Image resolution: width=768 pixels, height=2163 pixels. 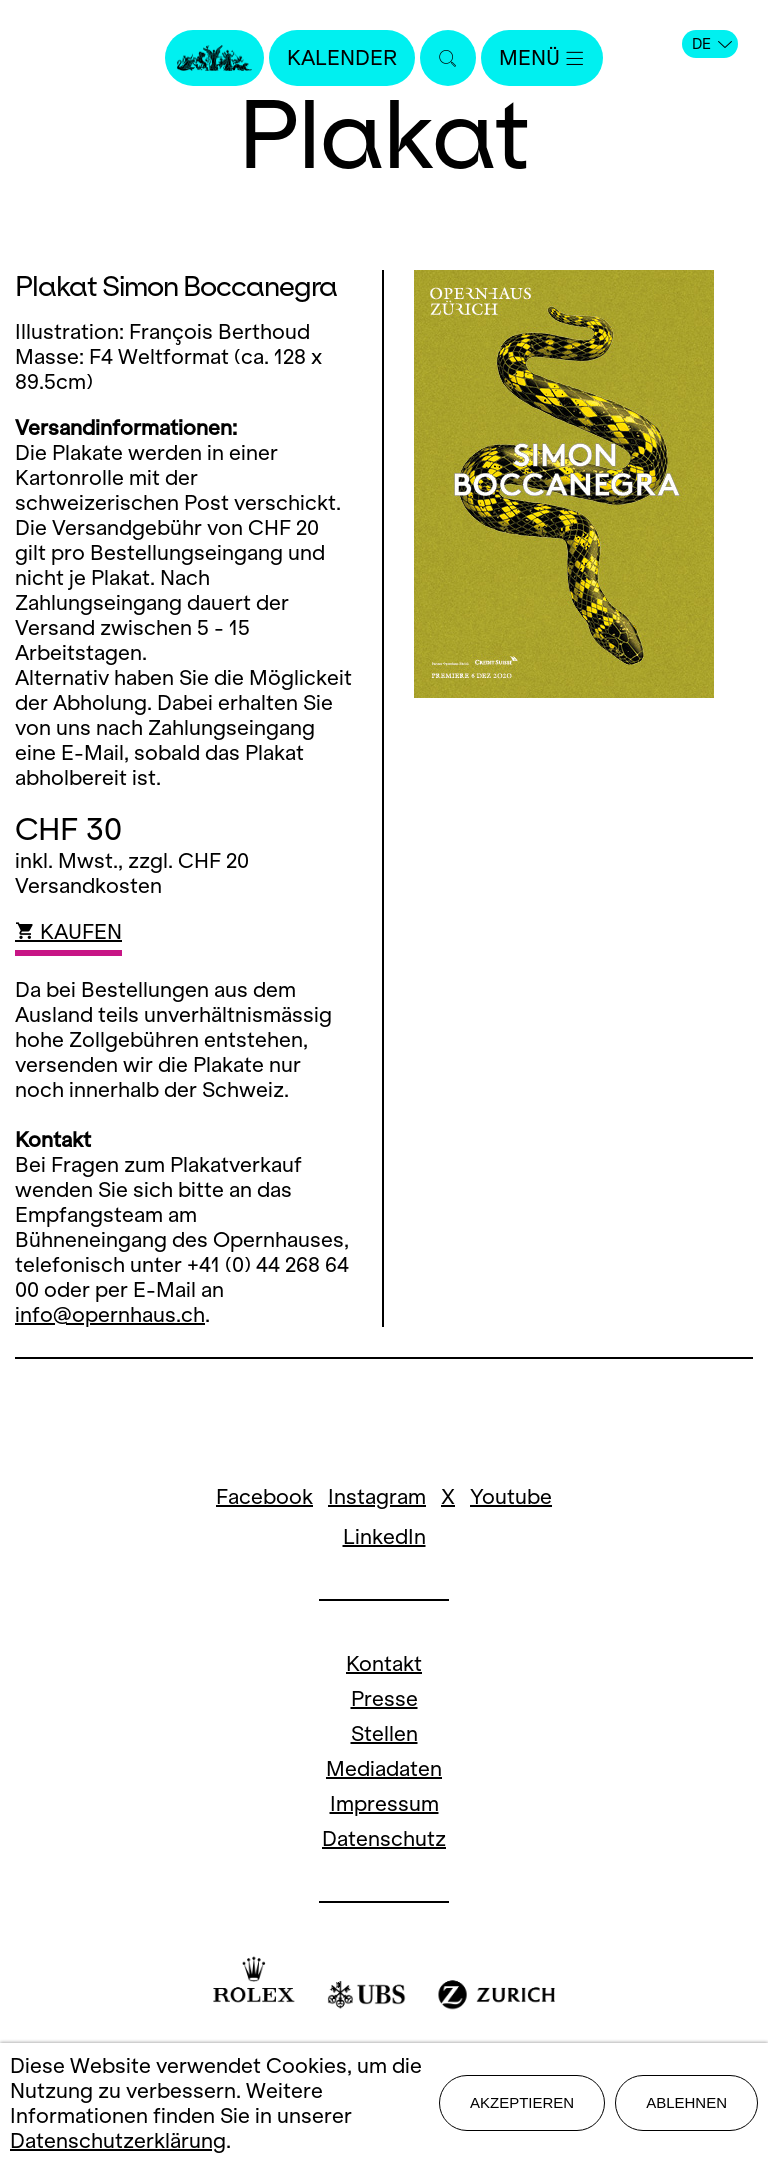 I want to click on Facebook, so click(x=264, y=1496).